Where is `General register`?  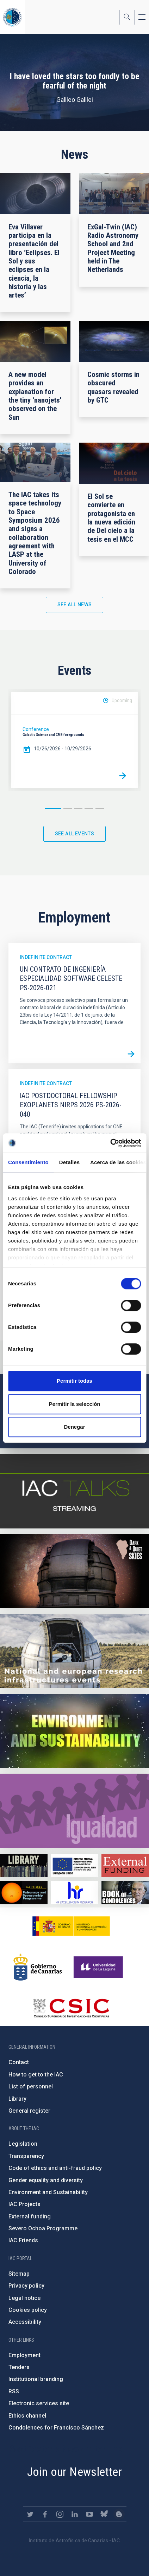 General register is located at coordinates (29, 2110).